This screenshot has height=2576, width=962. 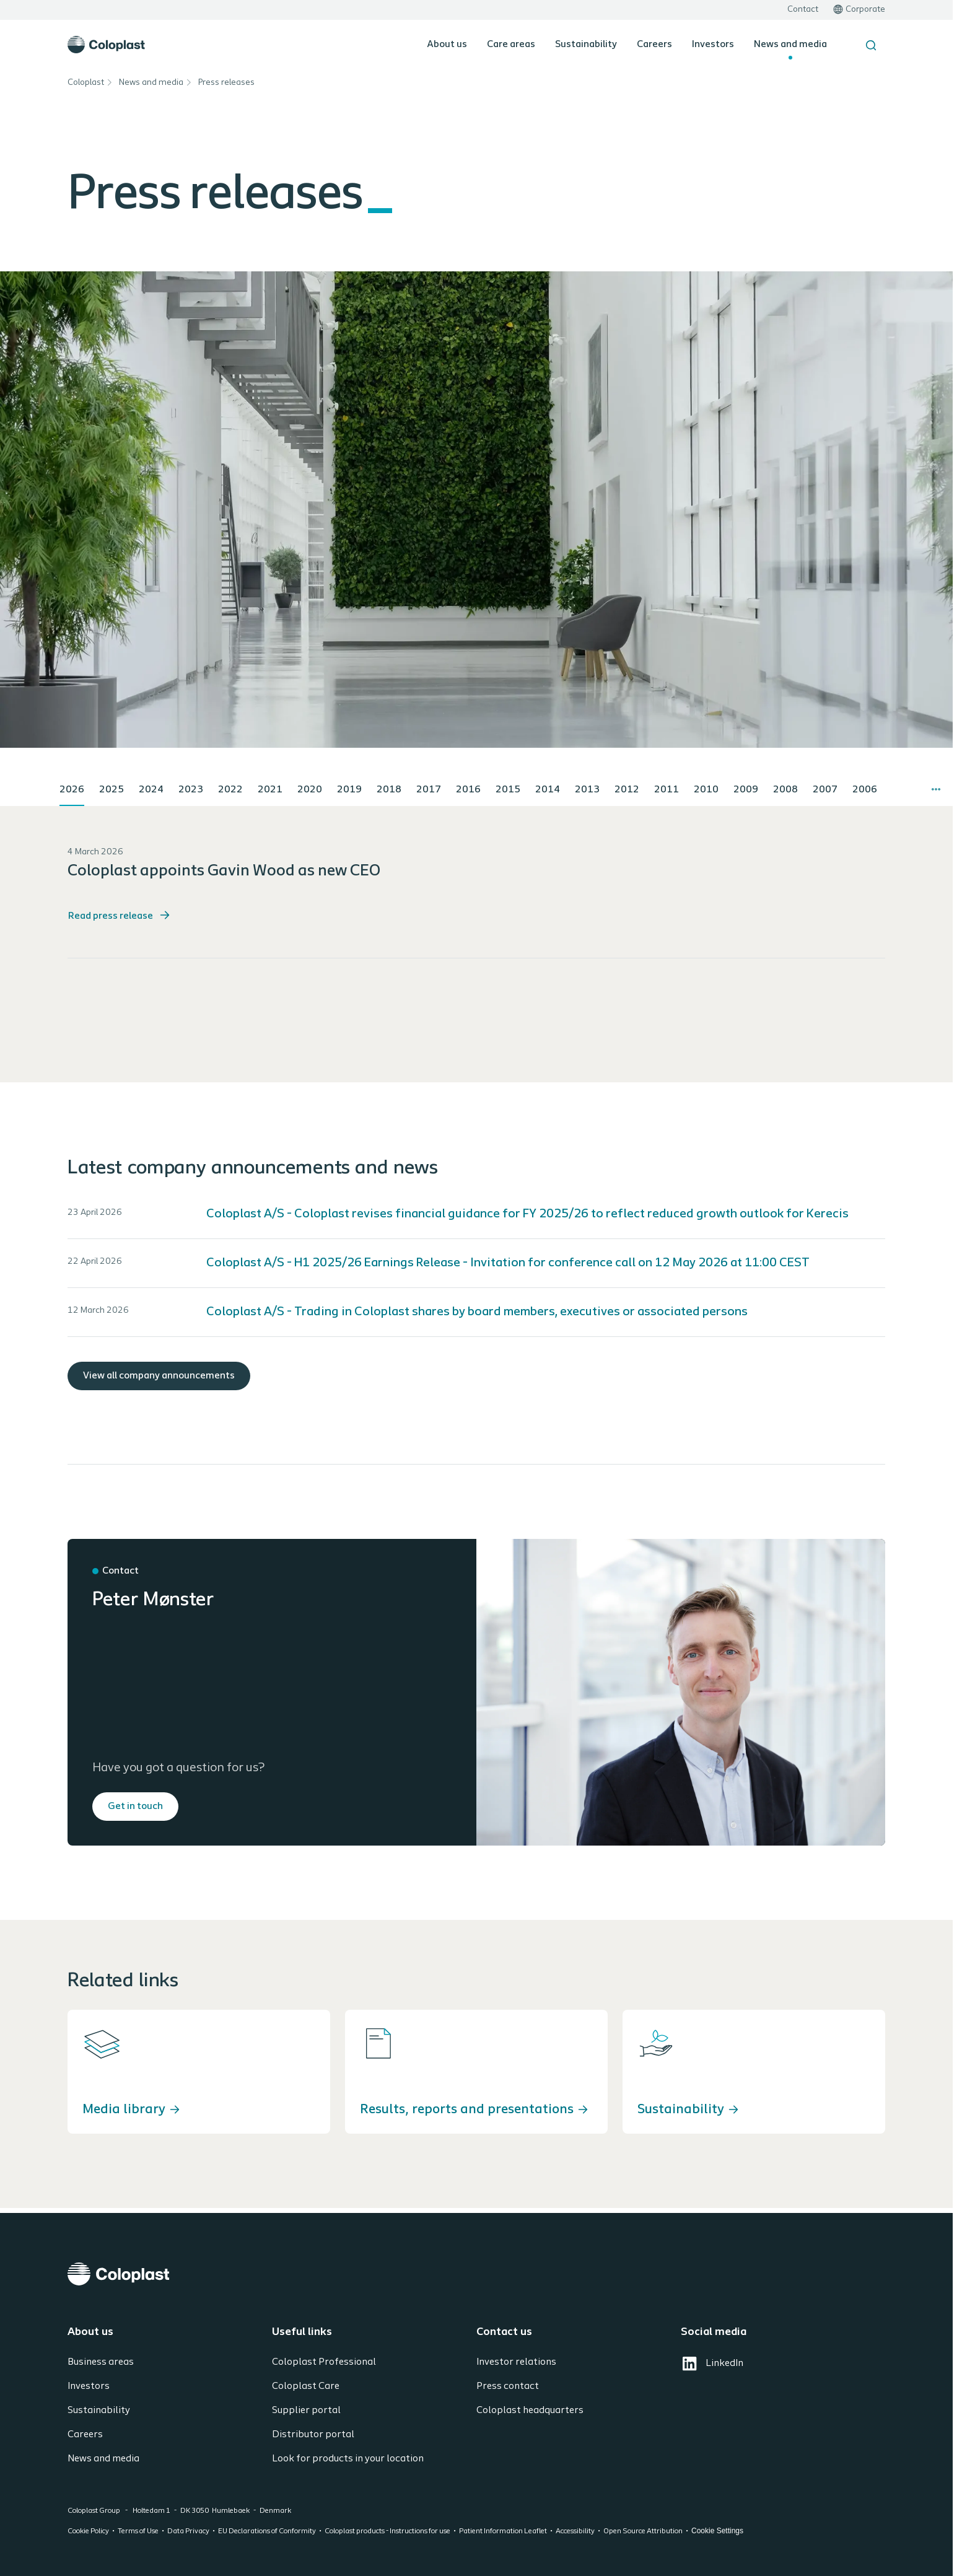 What do you see at coordinates (503, 2531) in the screenshot?
I see `Patient Information Leaflet` at bounding box center [503, 2531].